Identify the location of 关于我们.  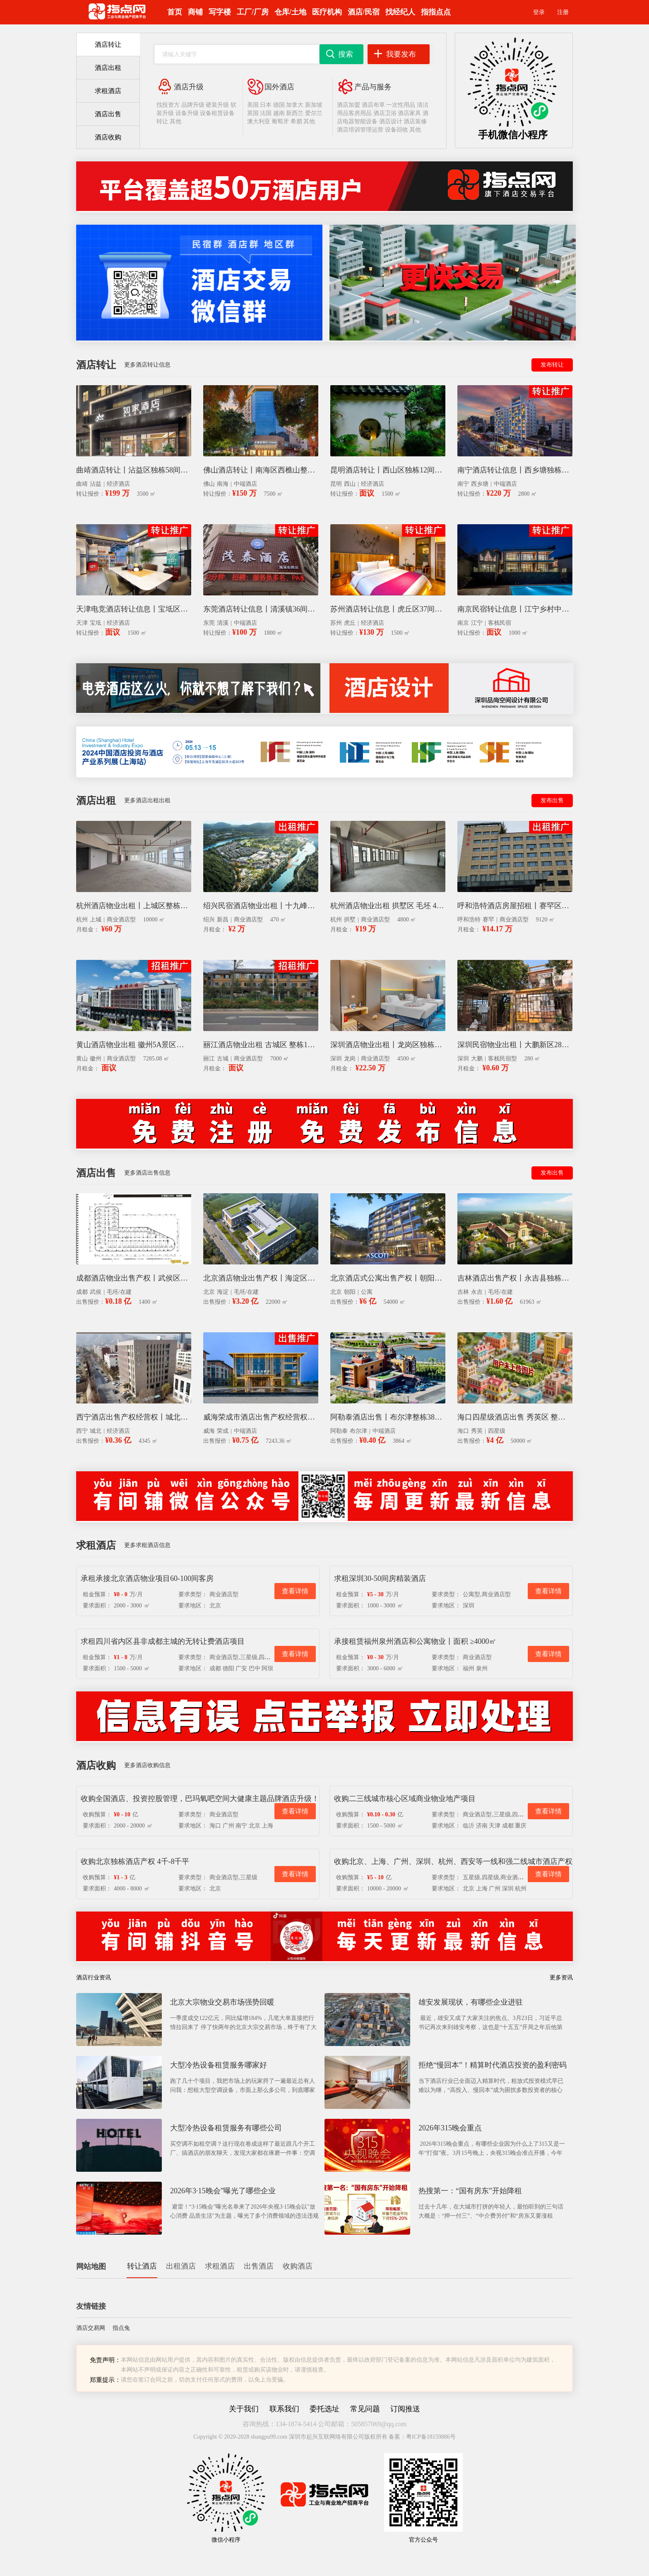
(244, 2408).